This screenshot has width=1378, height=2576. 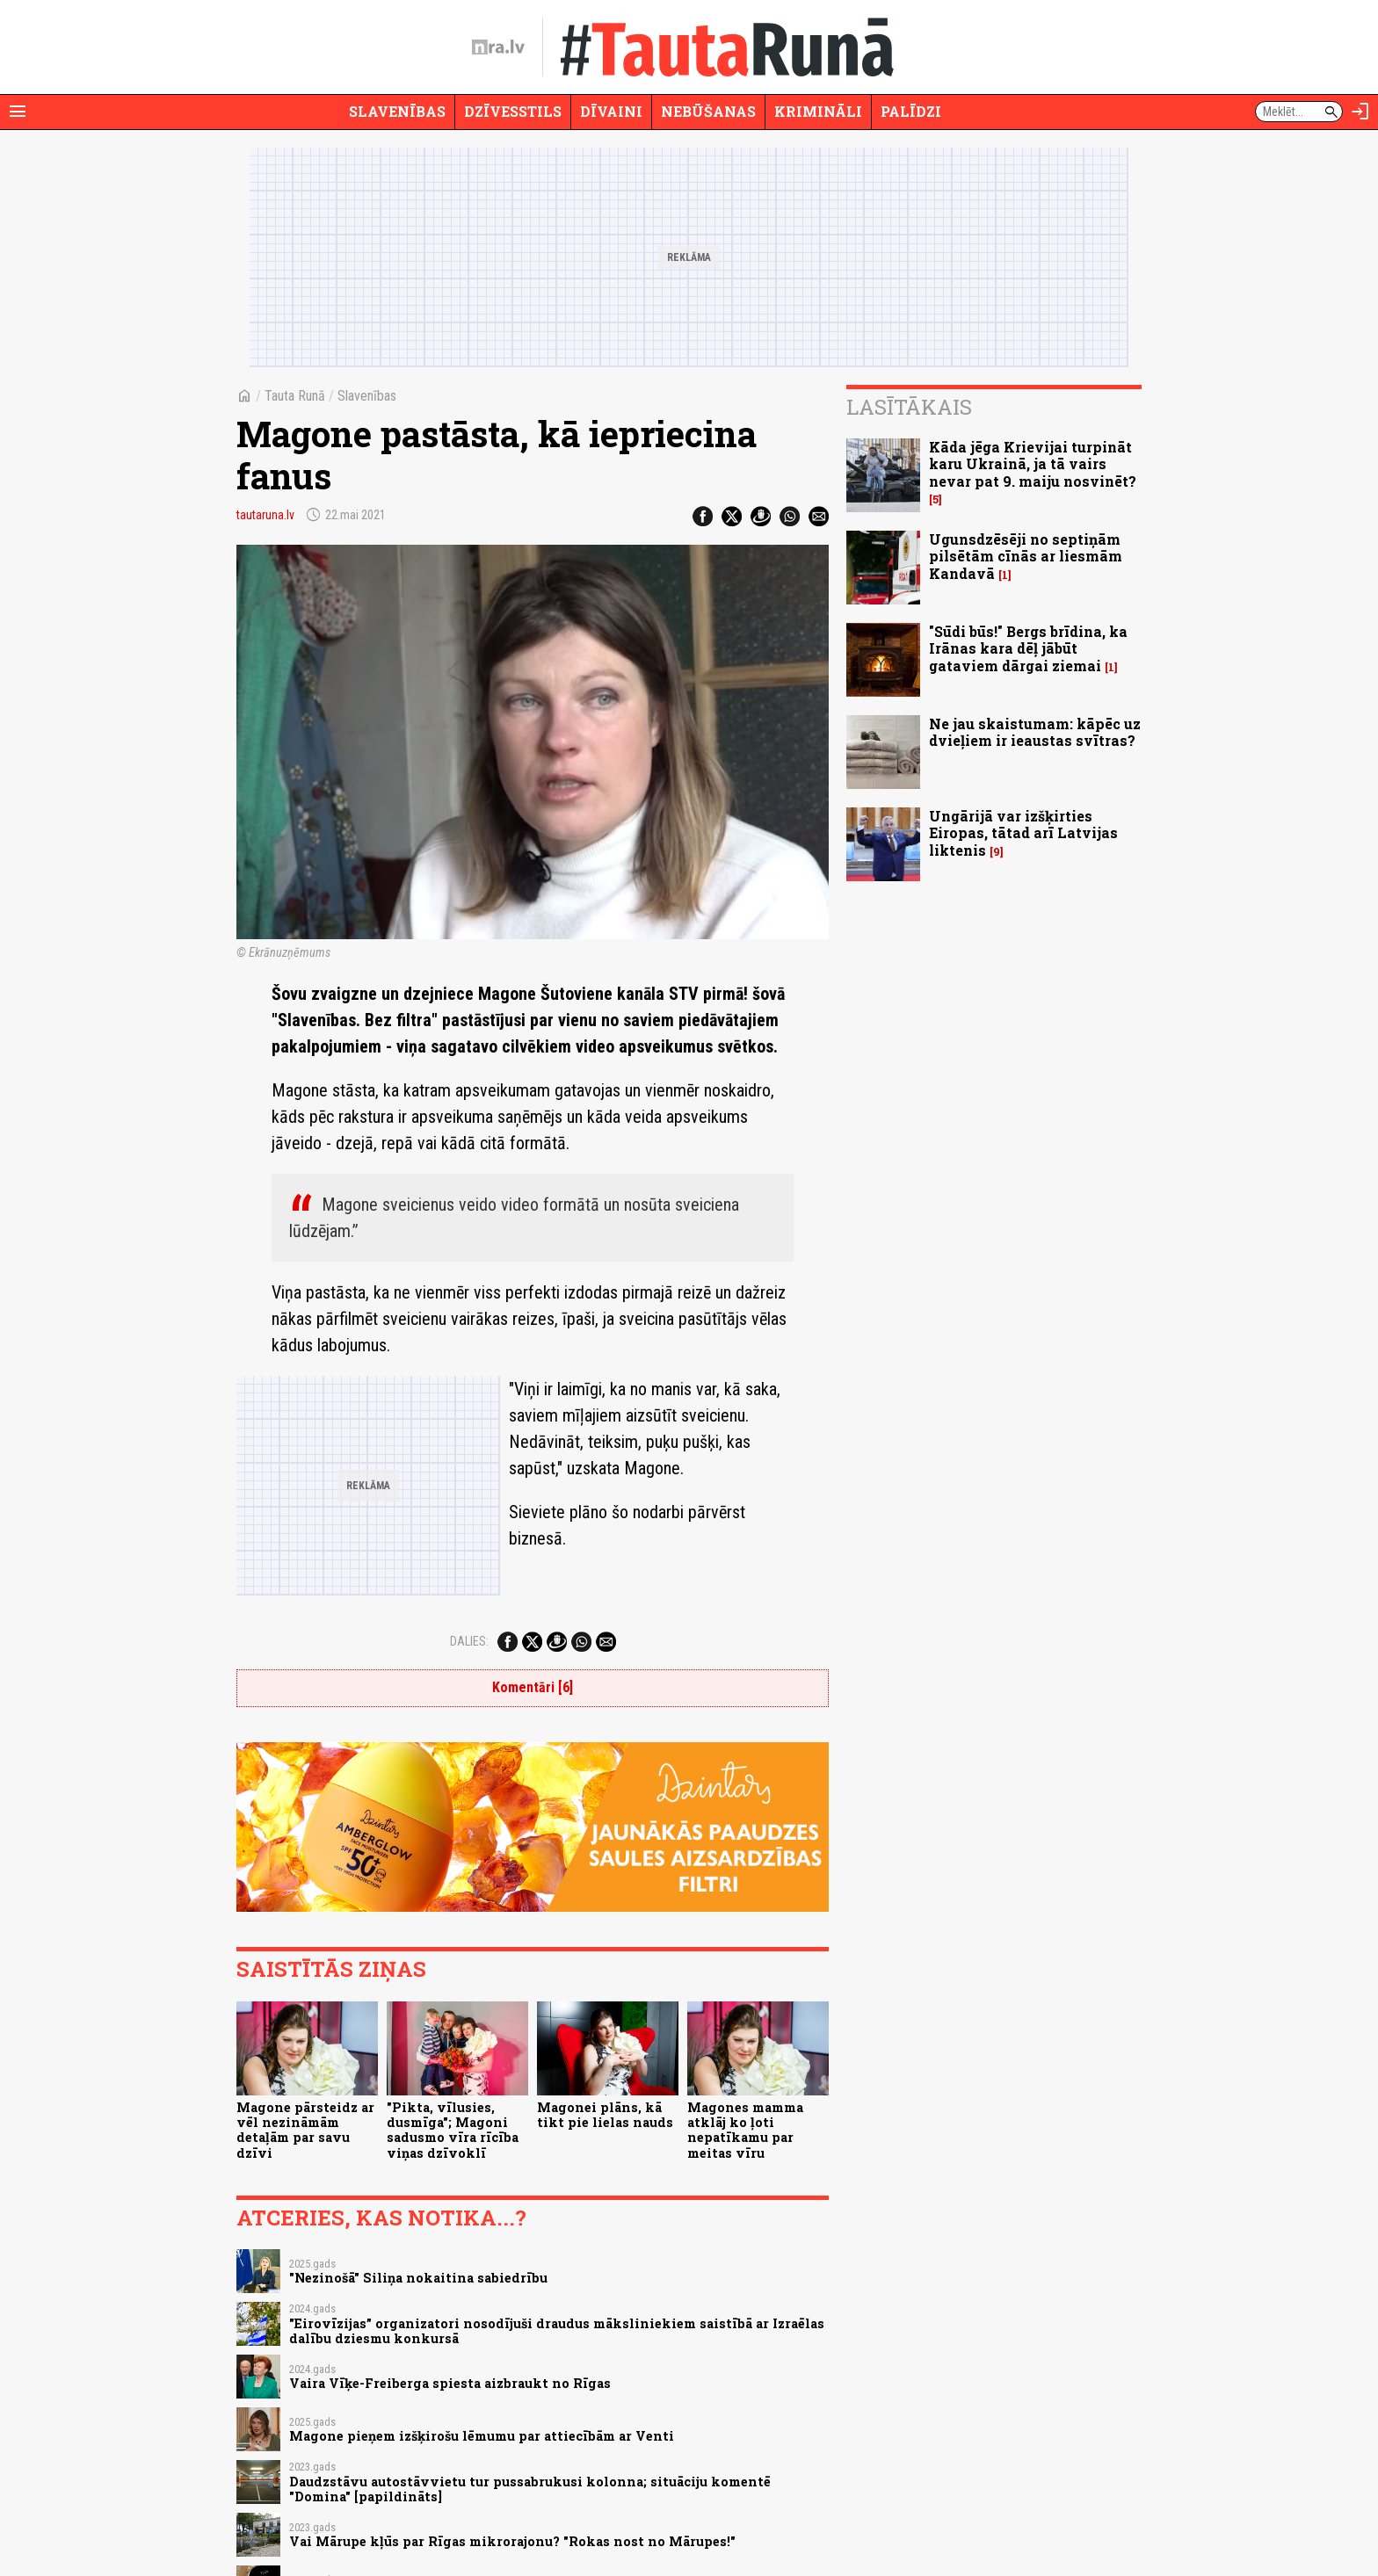 What do you see at coordinates (512, 2541) in the screenshot?
I see `Vai Mārupe kļūs par Rīgas mikrorajonu? "Rokas nost no Mārupes!"` at bounding box center [512, 2541].